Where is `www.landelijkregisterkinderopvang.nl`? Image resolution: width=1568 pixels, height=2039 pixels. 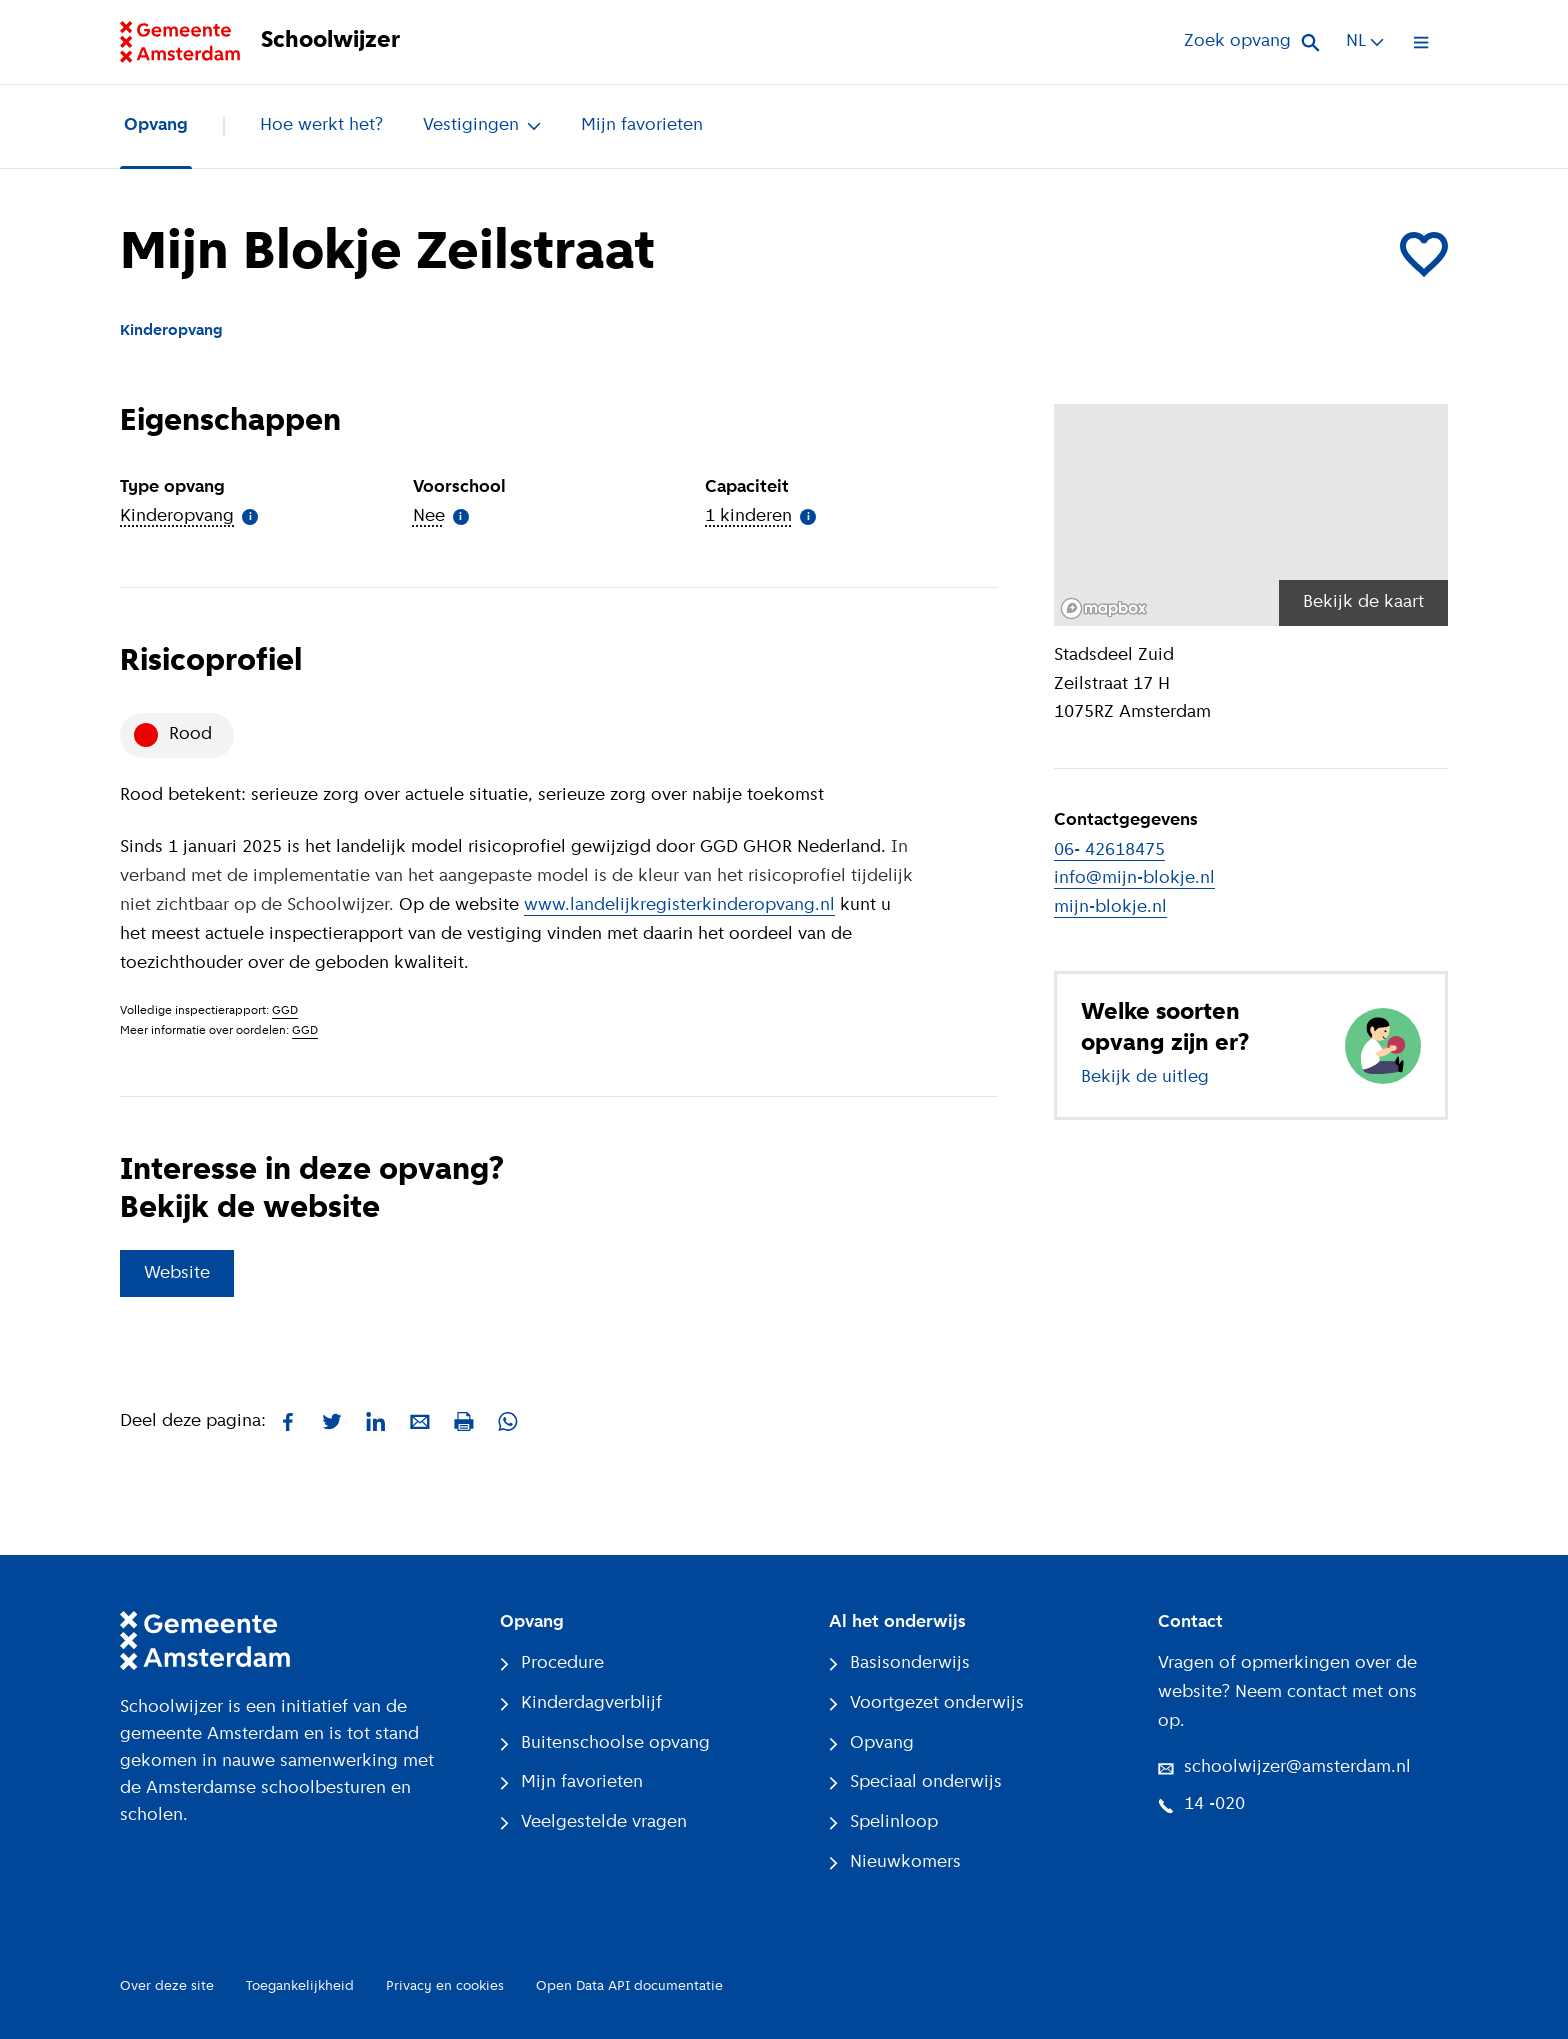 www.landelijkregisterkinderopvang.nl is located at coordinates (679, 905).